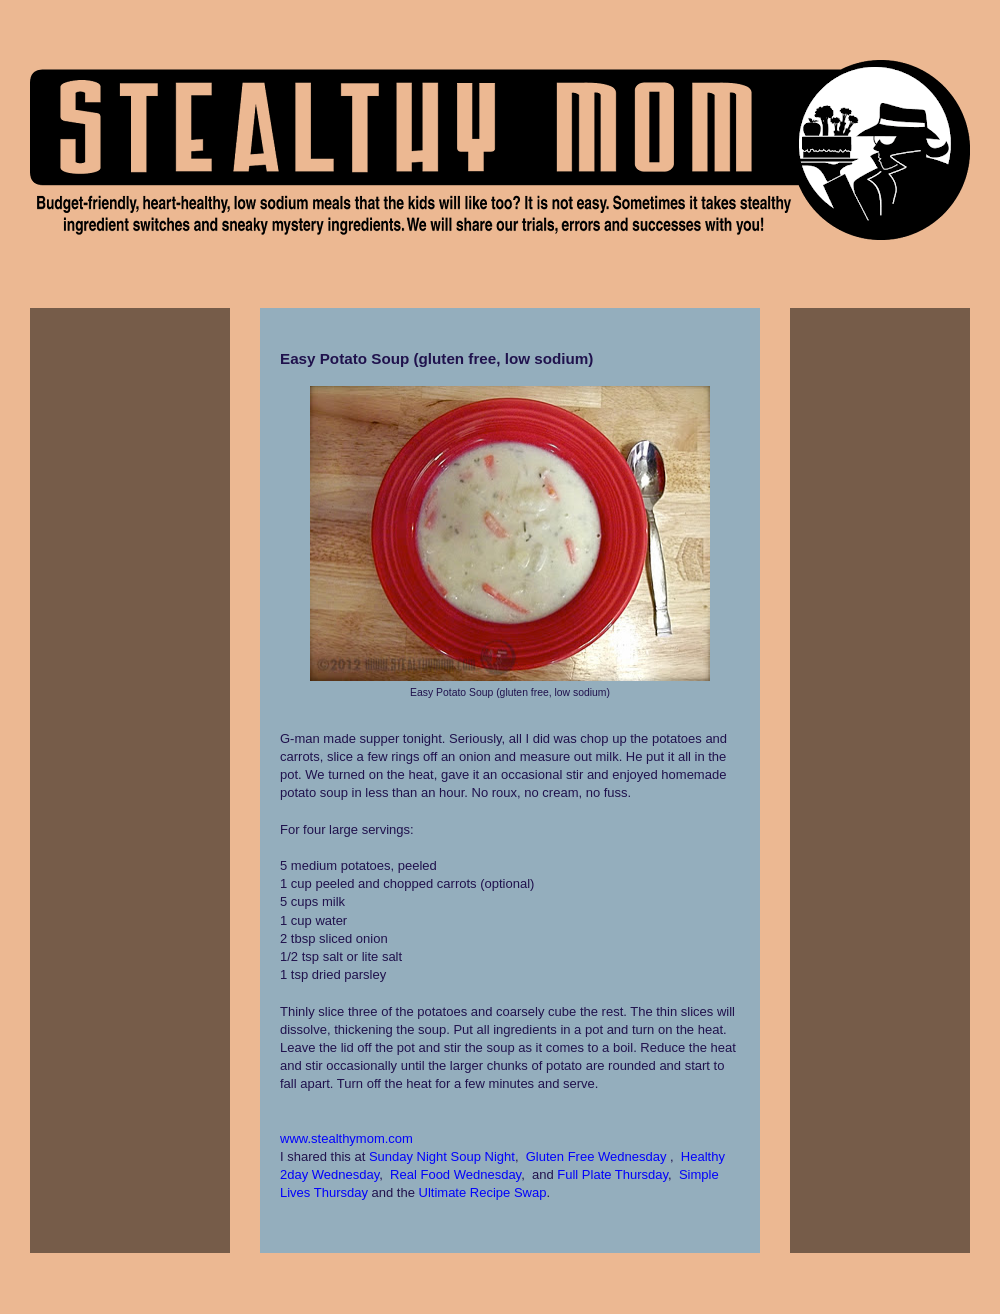 The width and height of the screenshot is (1000, 1314). I want to click on Sunday Night Soup Night, so click(442, 1156).